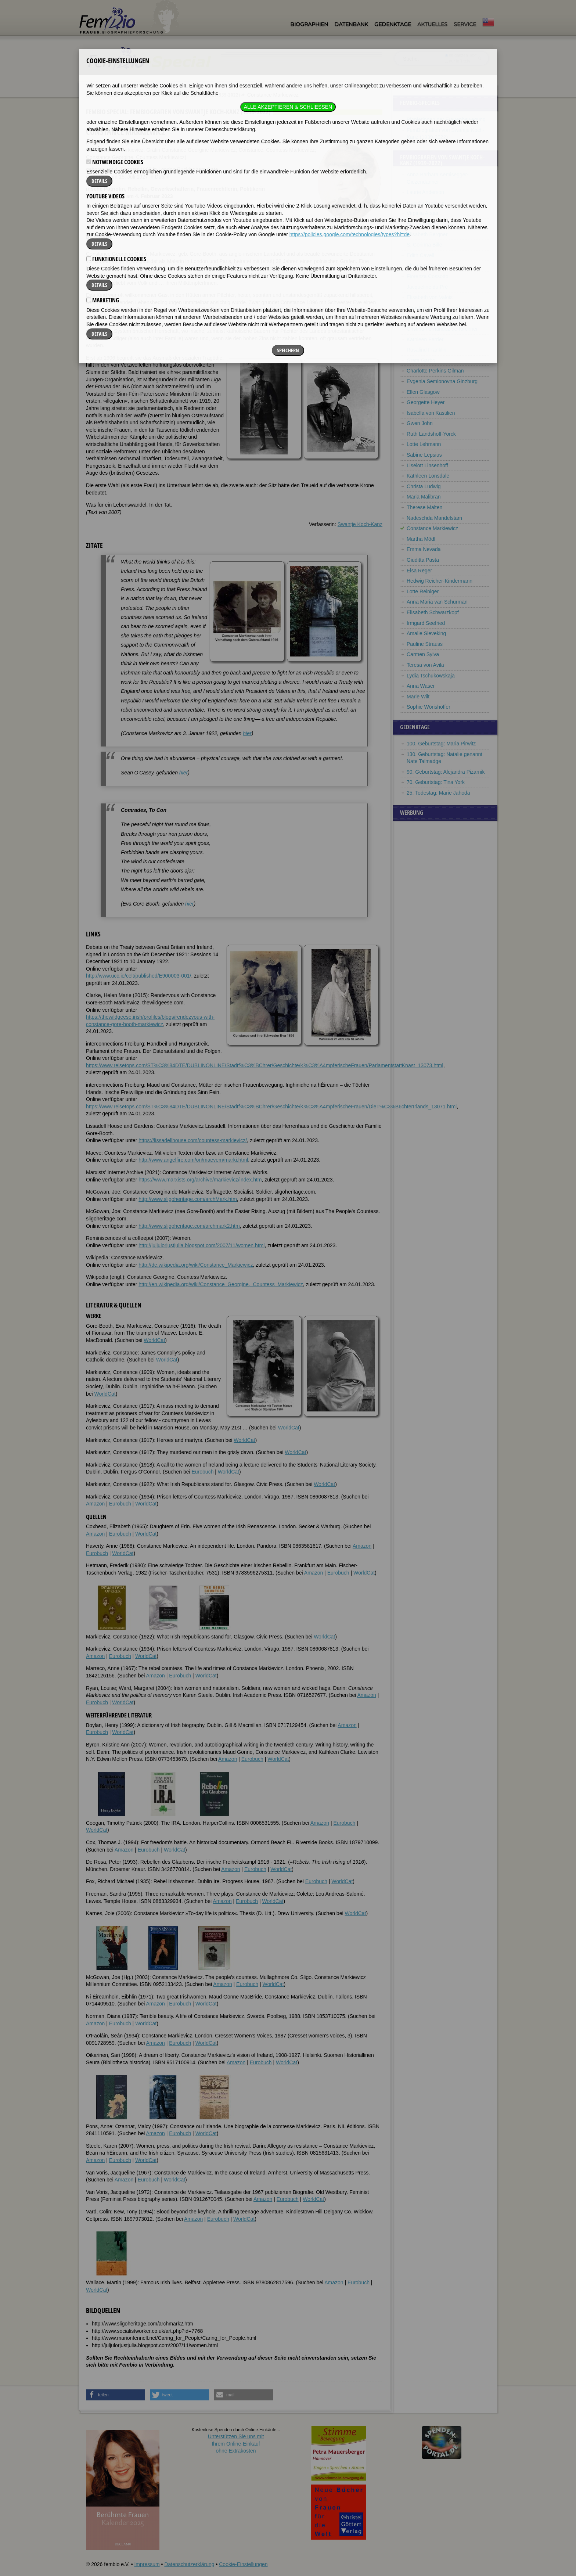 The height and width of the screenshot is (2576, 576). What do you see at coordinates (423, 213) in the screenshot?
I see `Virginia Apgar` at bounding box center [423, 213].